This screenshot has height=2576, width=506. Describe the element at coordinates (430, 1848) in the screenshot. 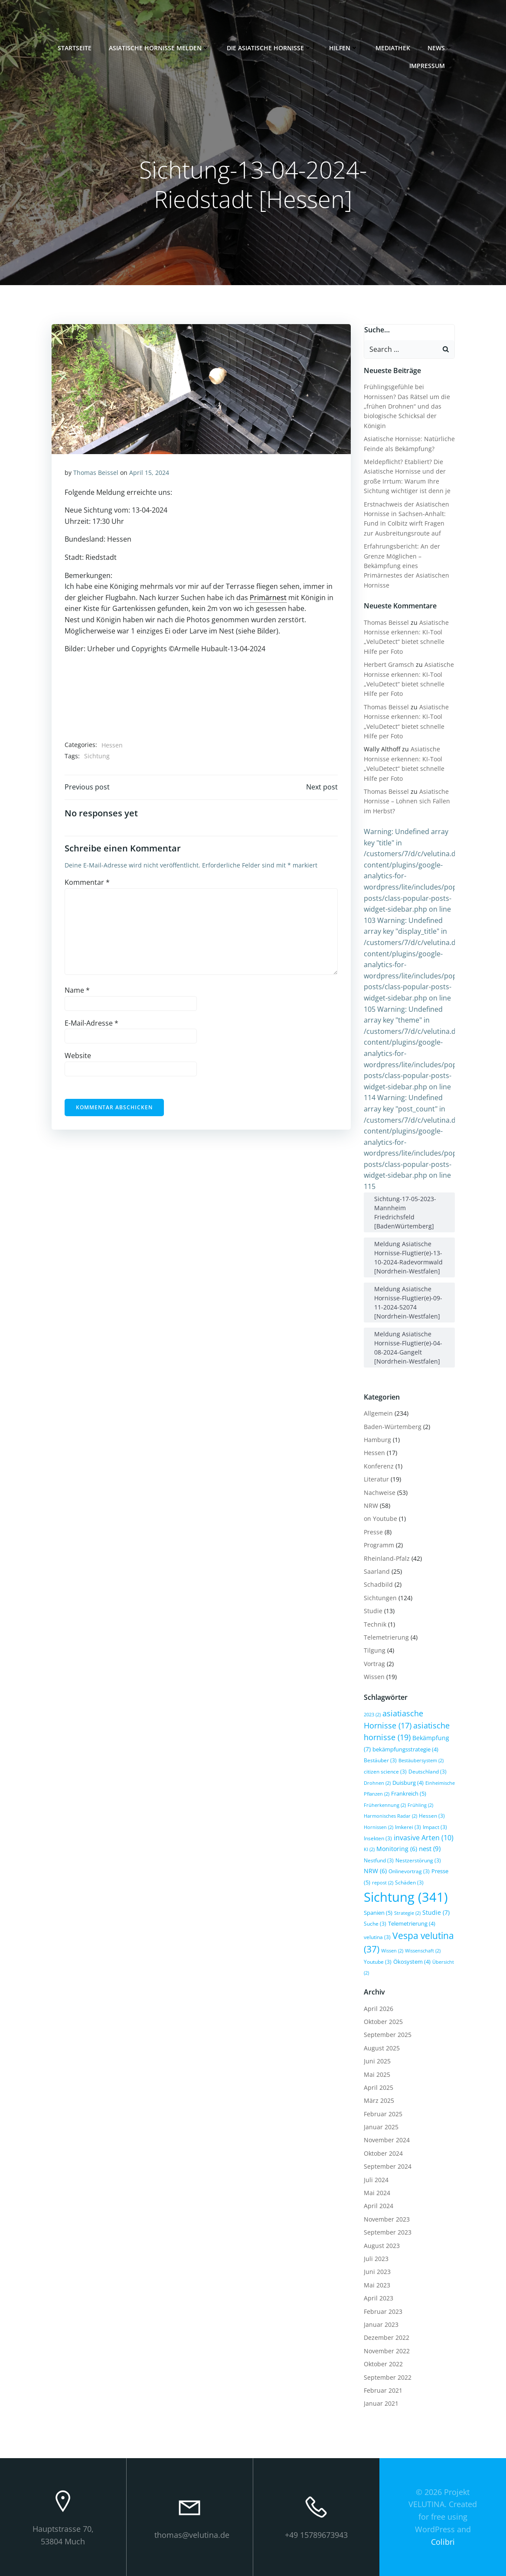

I see `nest [nest (9 Einträge)]` at that location.